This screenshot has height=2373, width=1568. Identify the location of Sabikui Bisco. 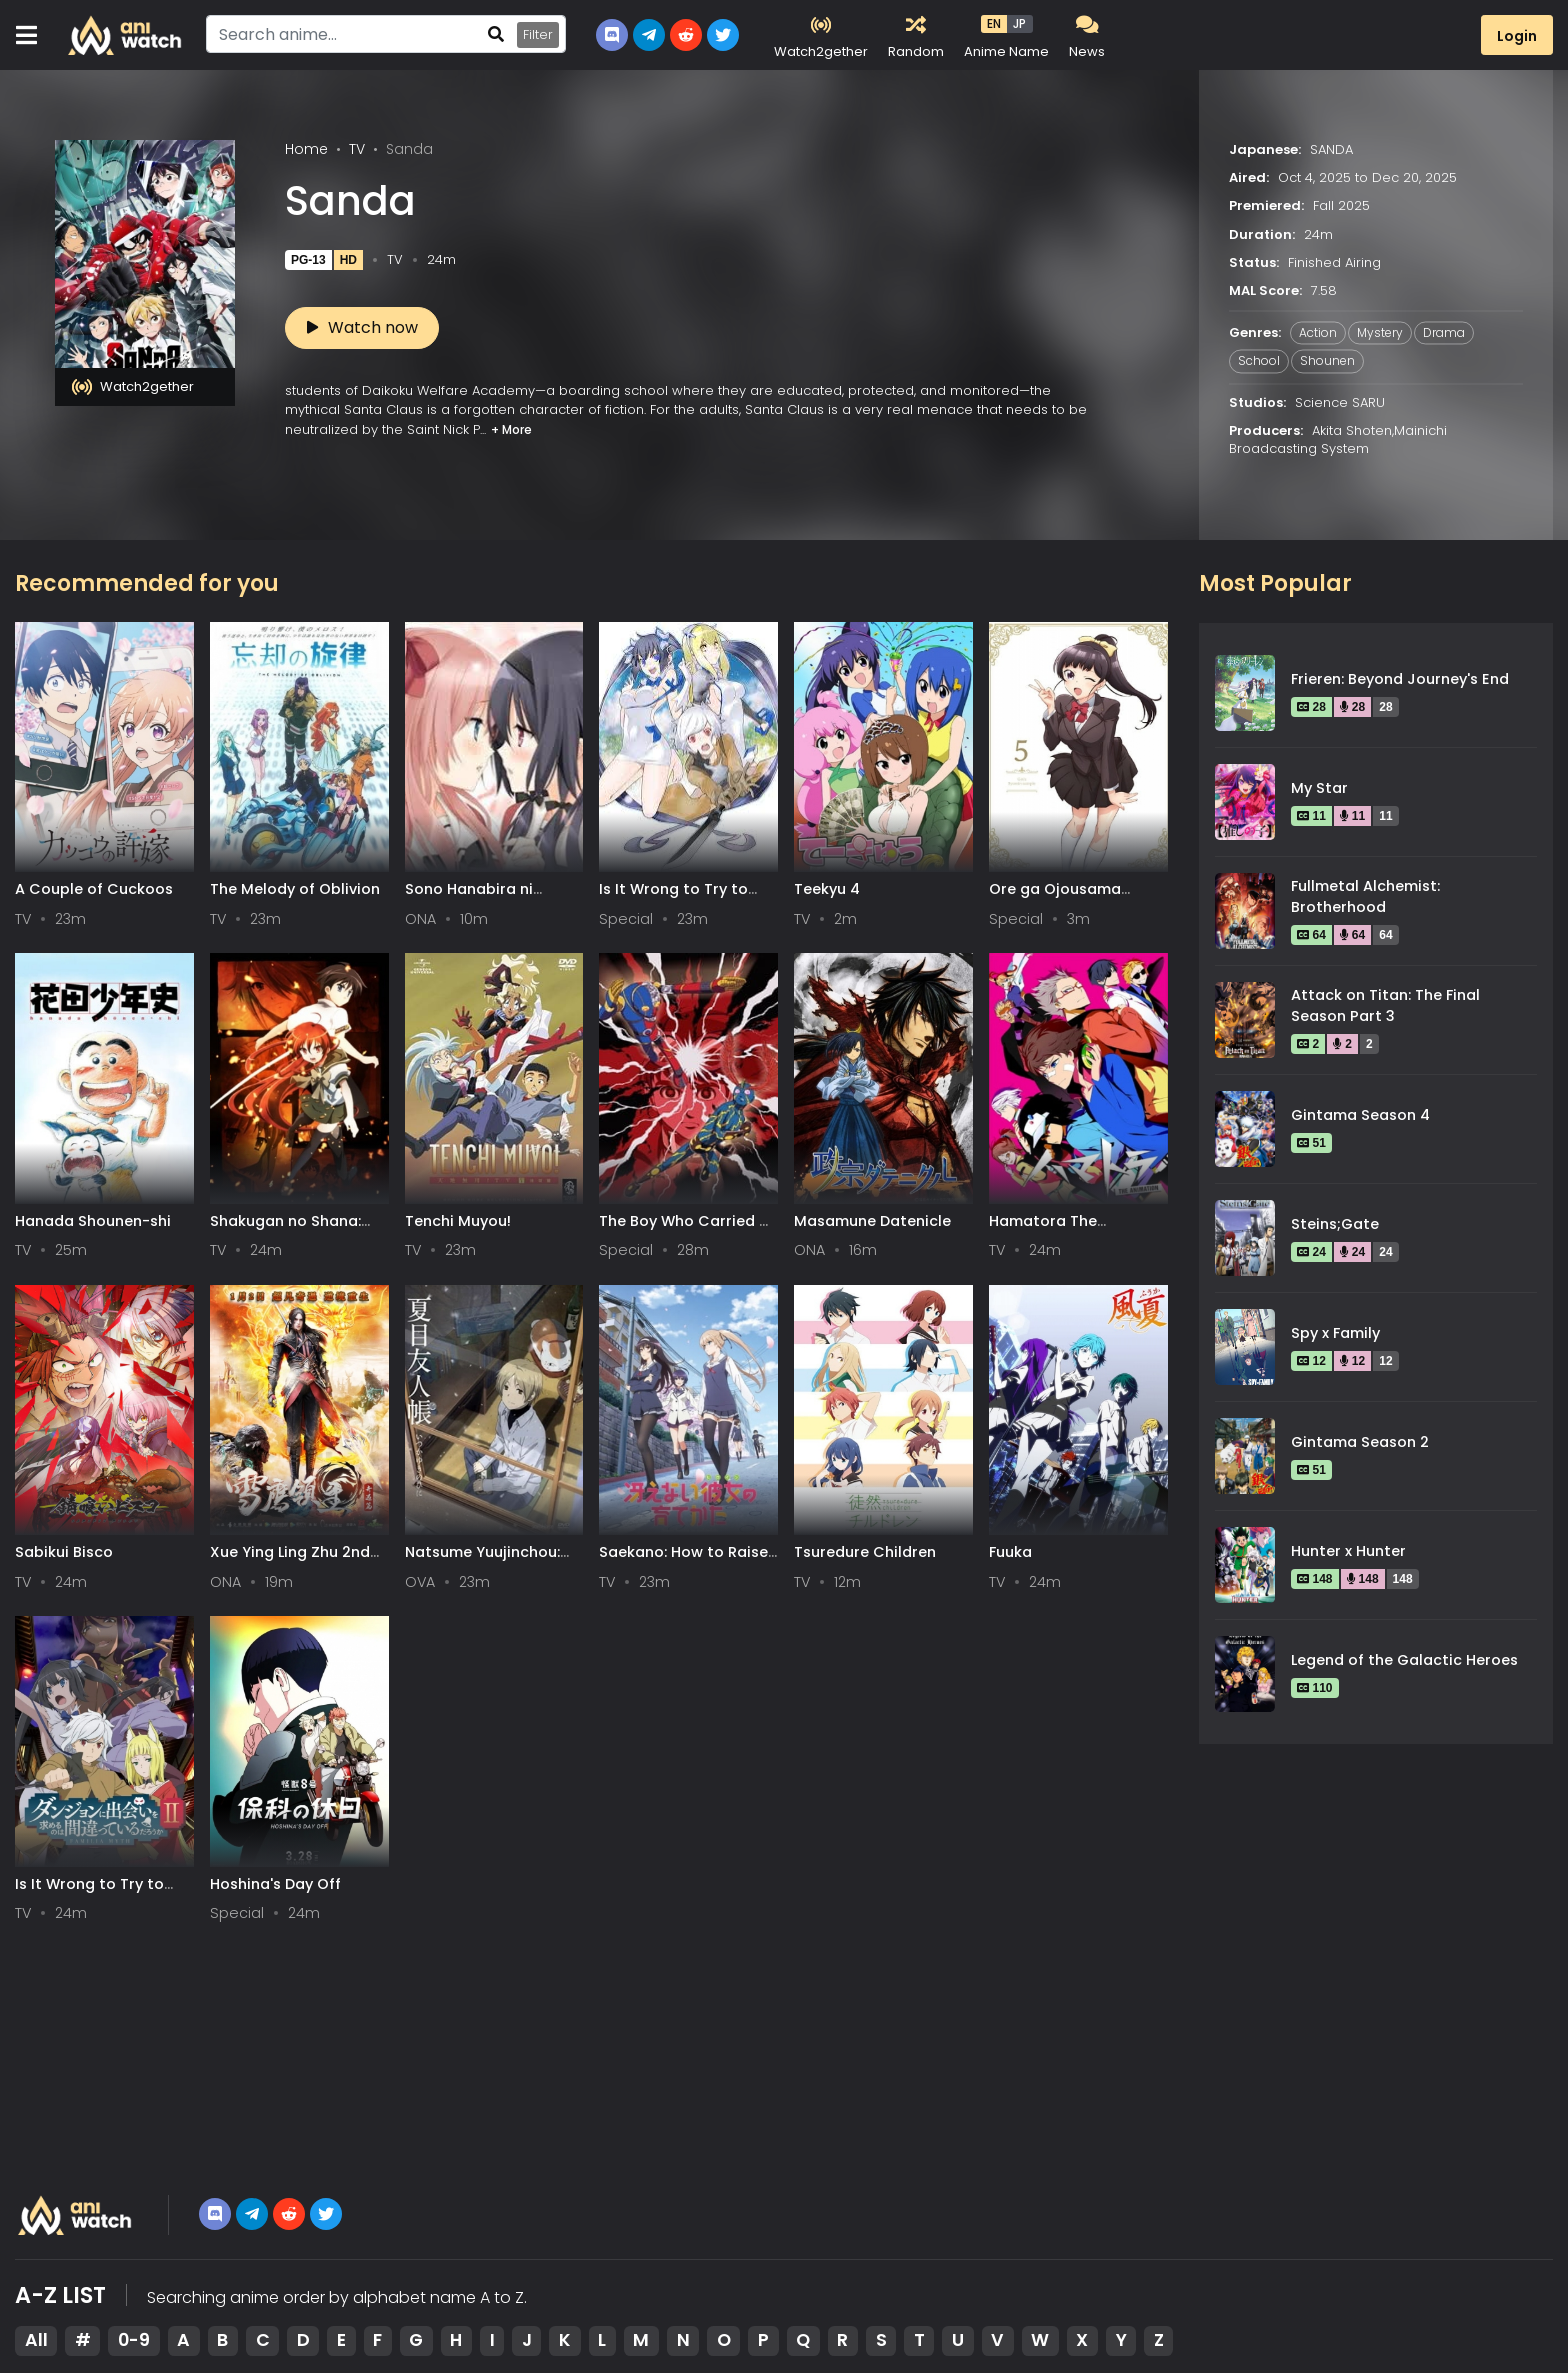
(64, 1552).